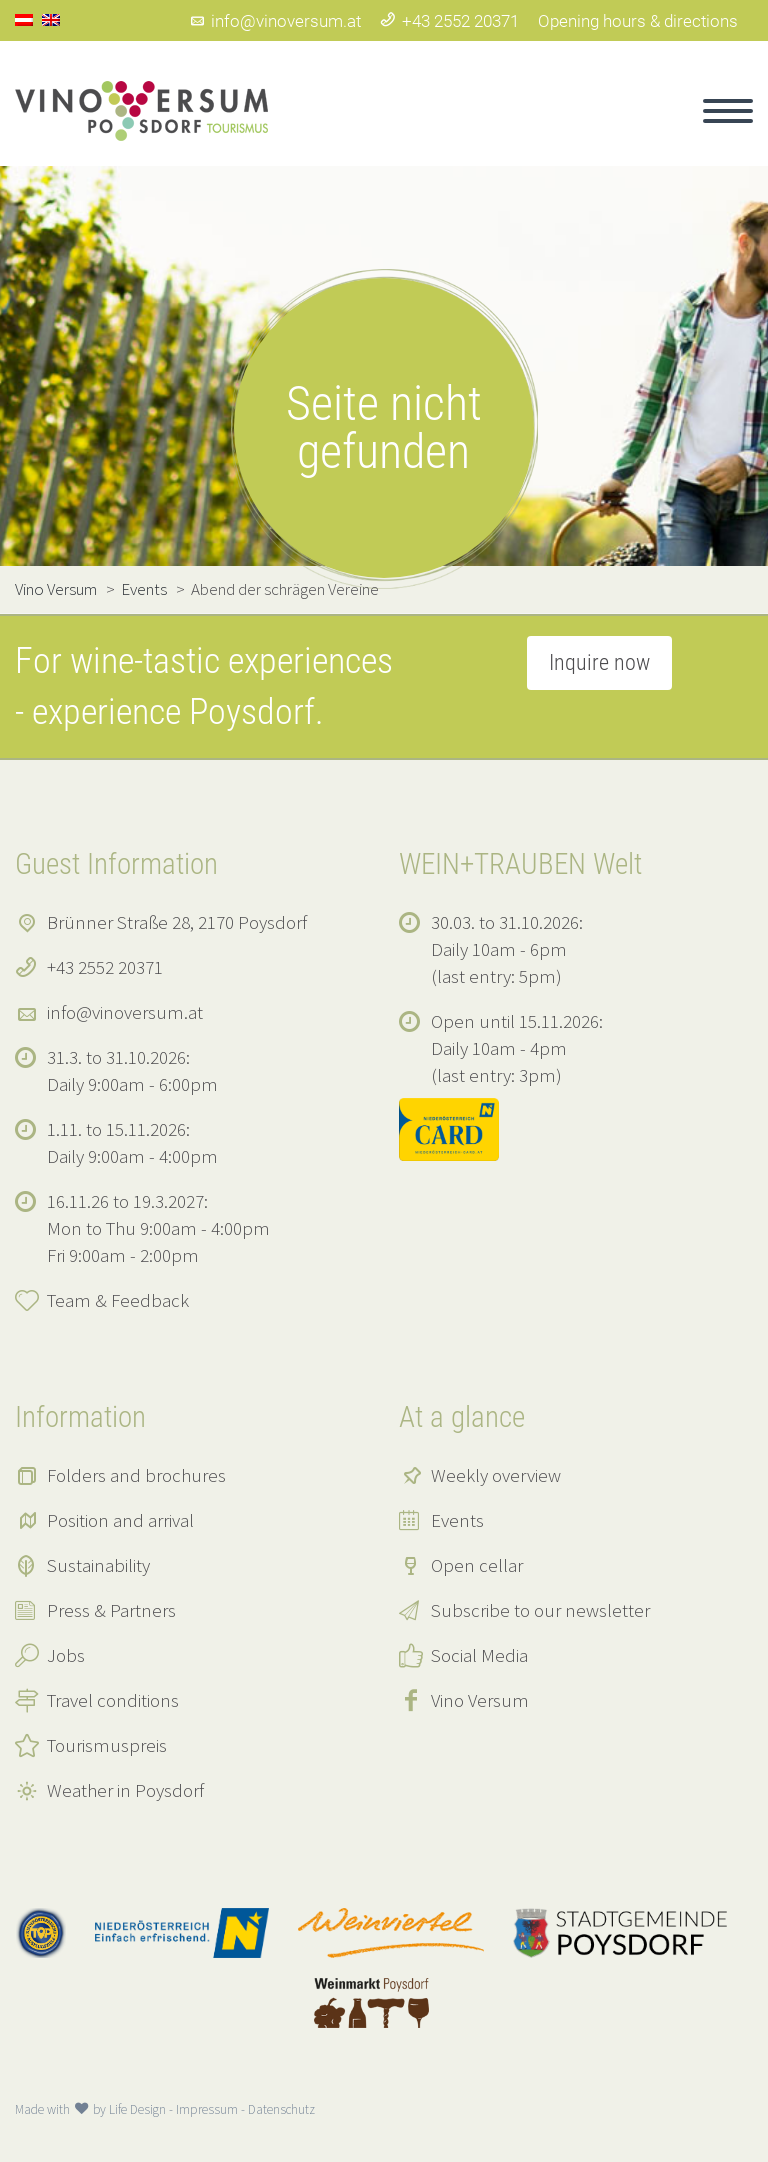 The image size is (768, 2162). I want to click on Social Media, so click(479, 1655).